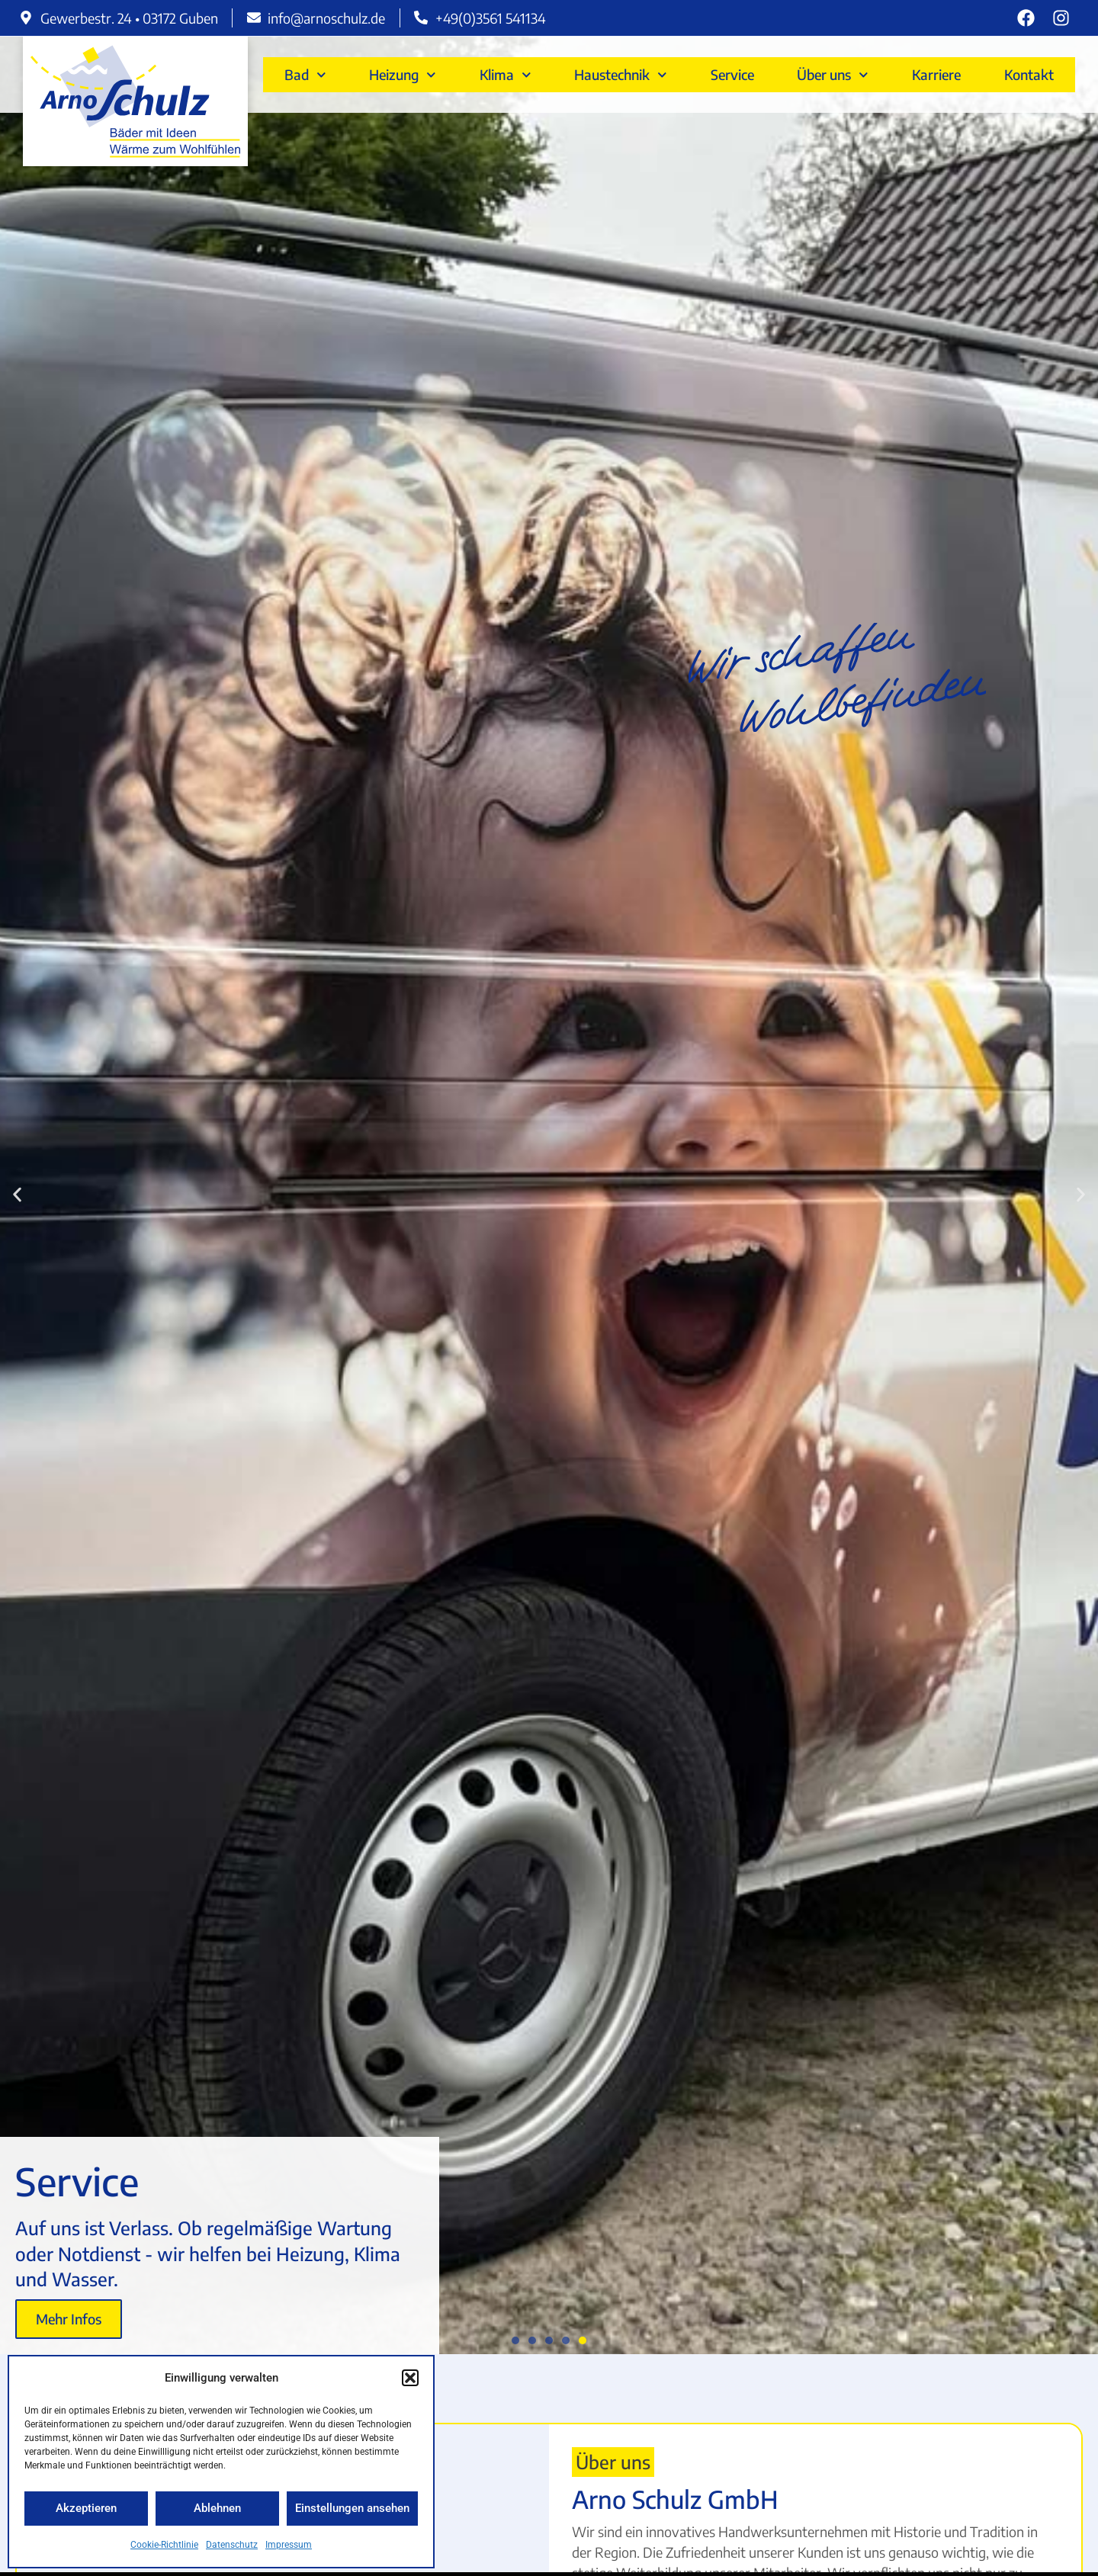 The image size is (1098, 2576). I want to click on Über uns, so click(832, 75).